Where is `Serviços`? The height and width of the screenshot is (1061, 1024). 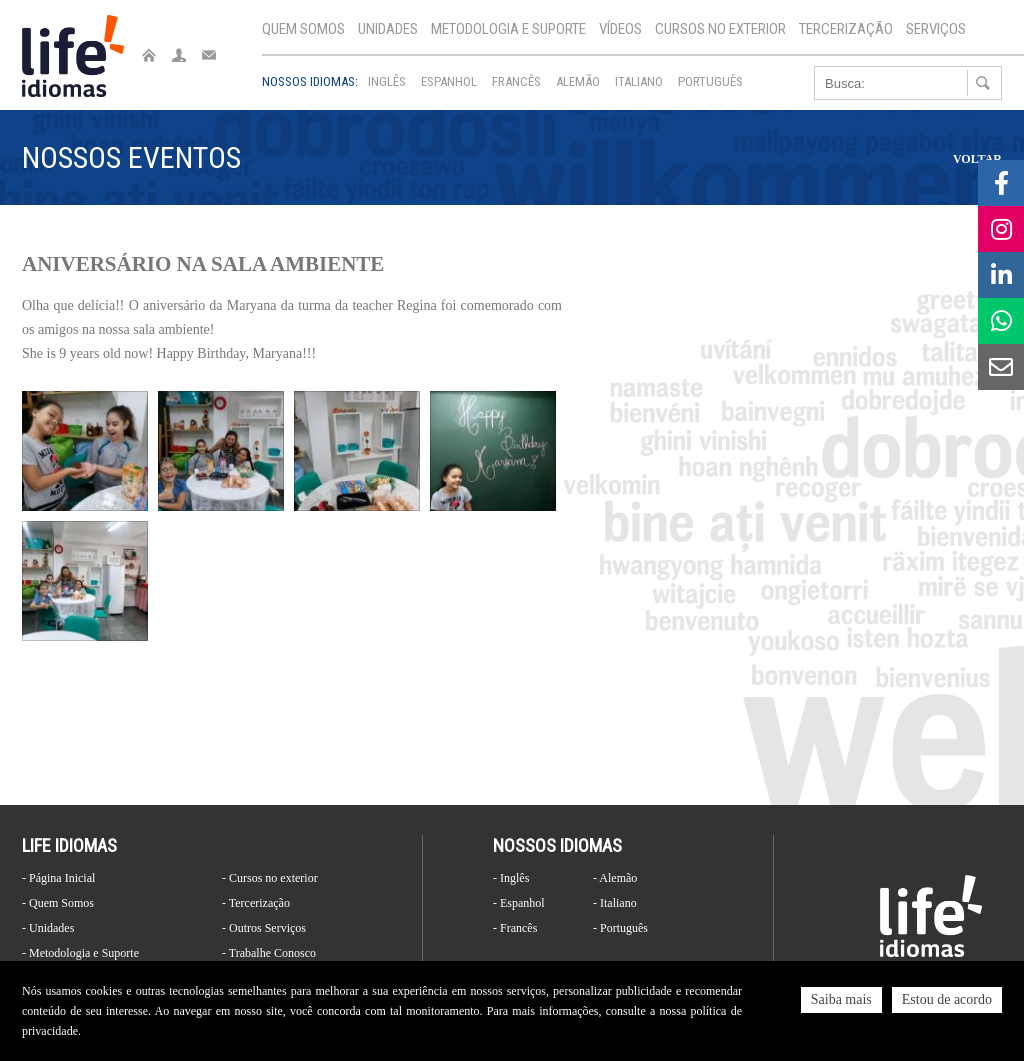
Serviços is located at coordinates (936, 29).